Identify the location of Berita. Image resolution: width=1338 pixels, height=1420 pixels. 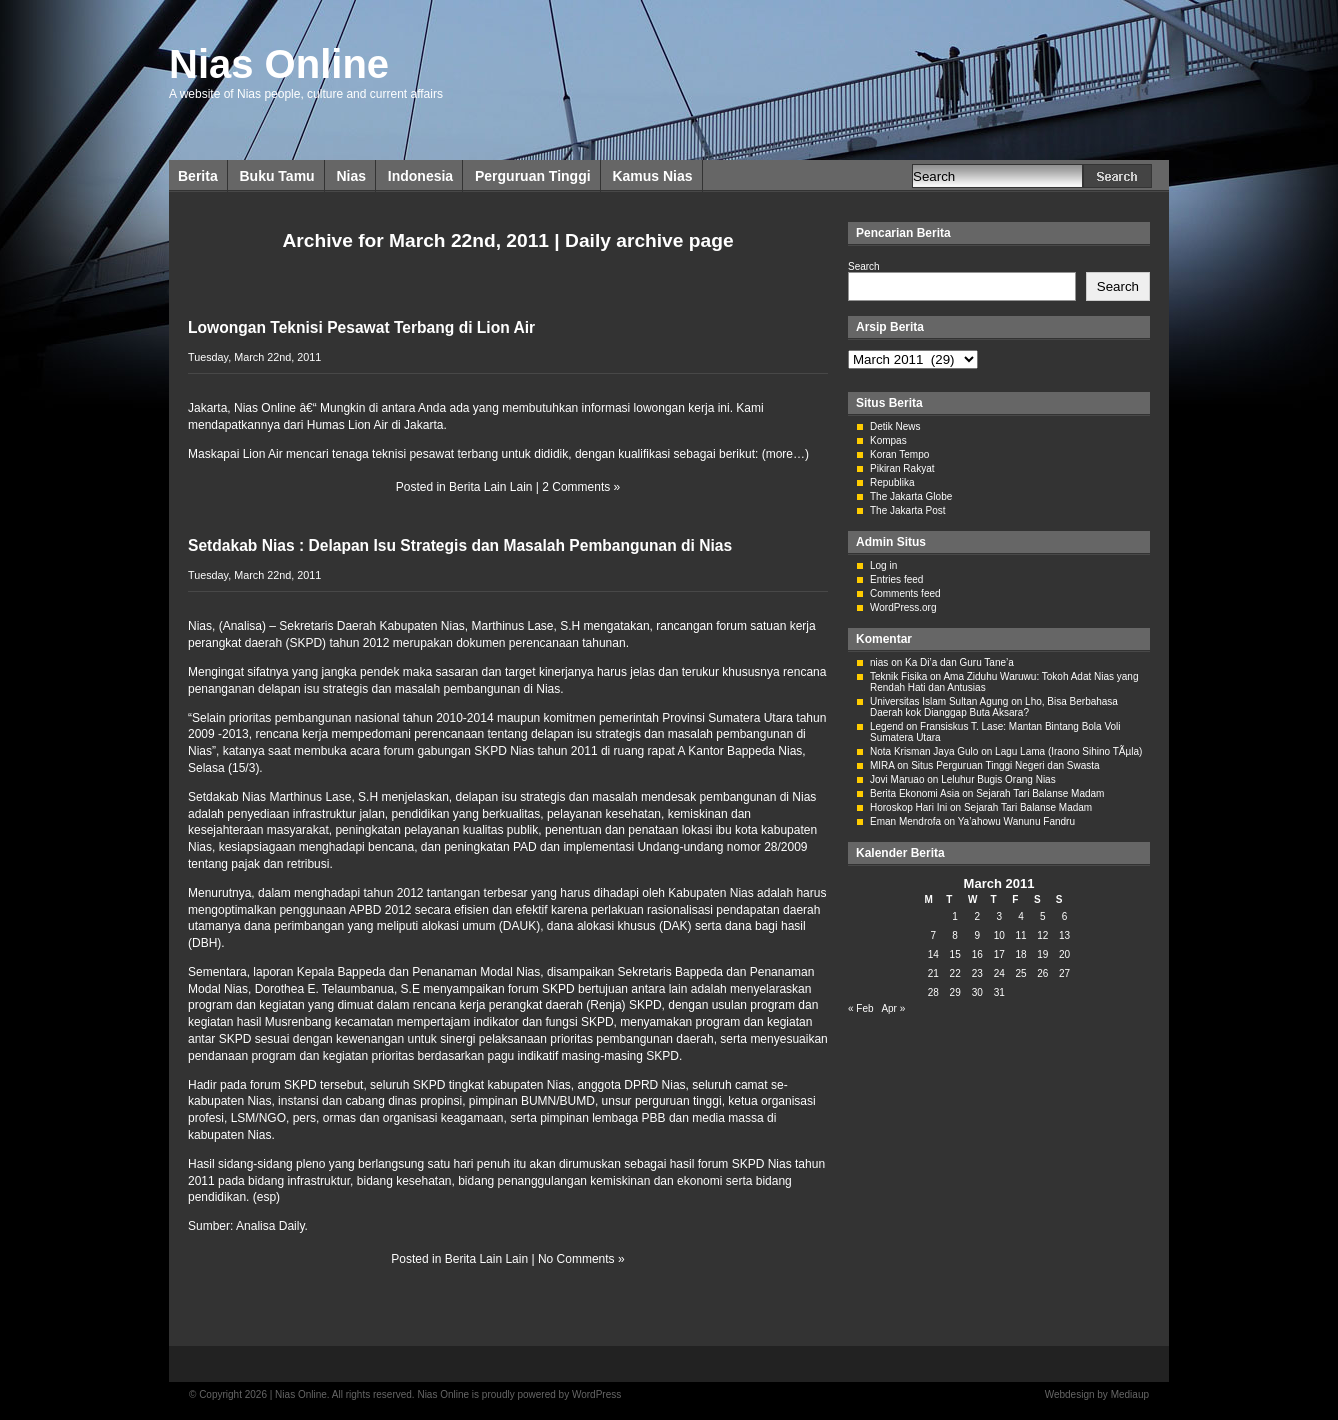
(198, 176).